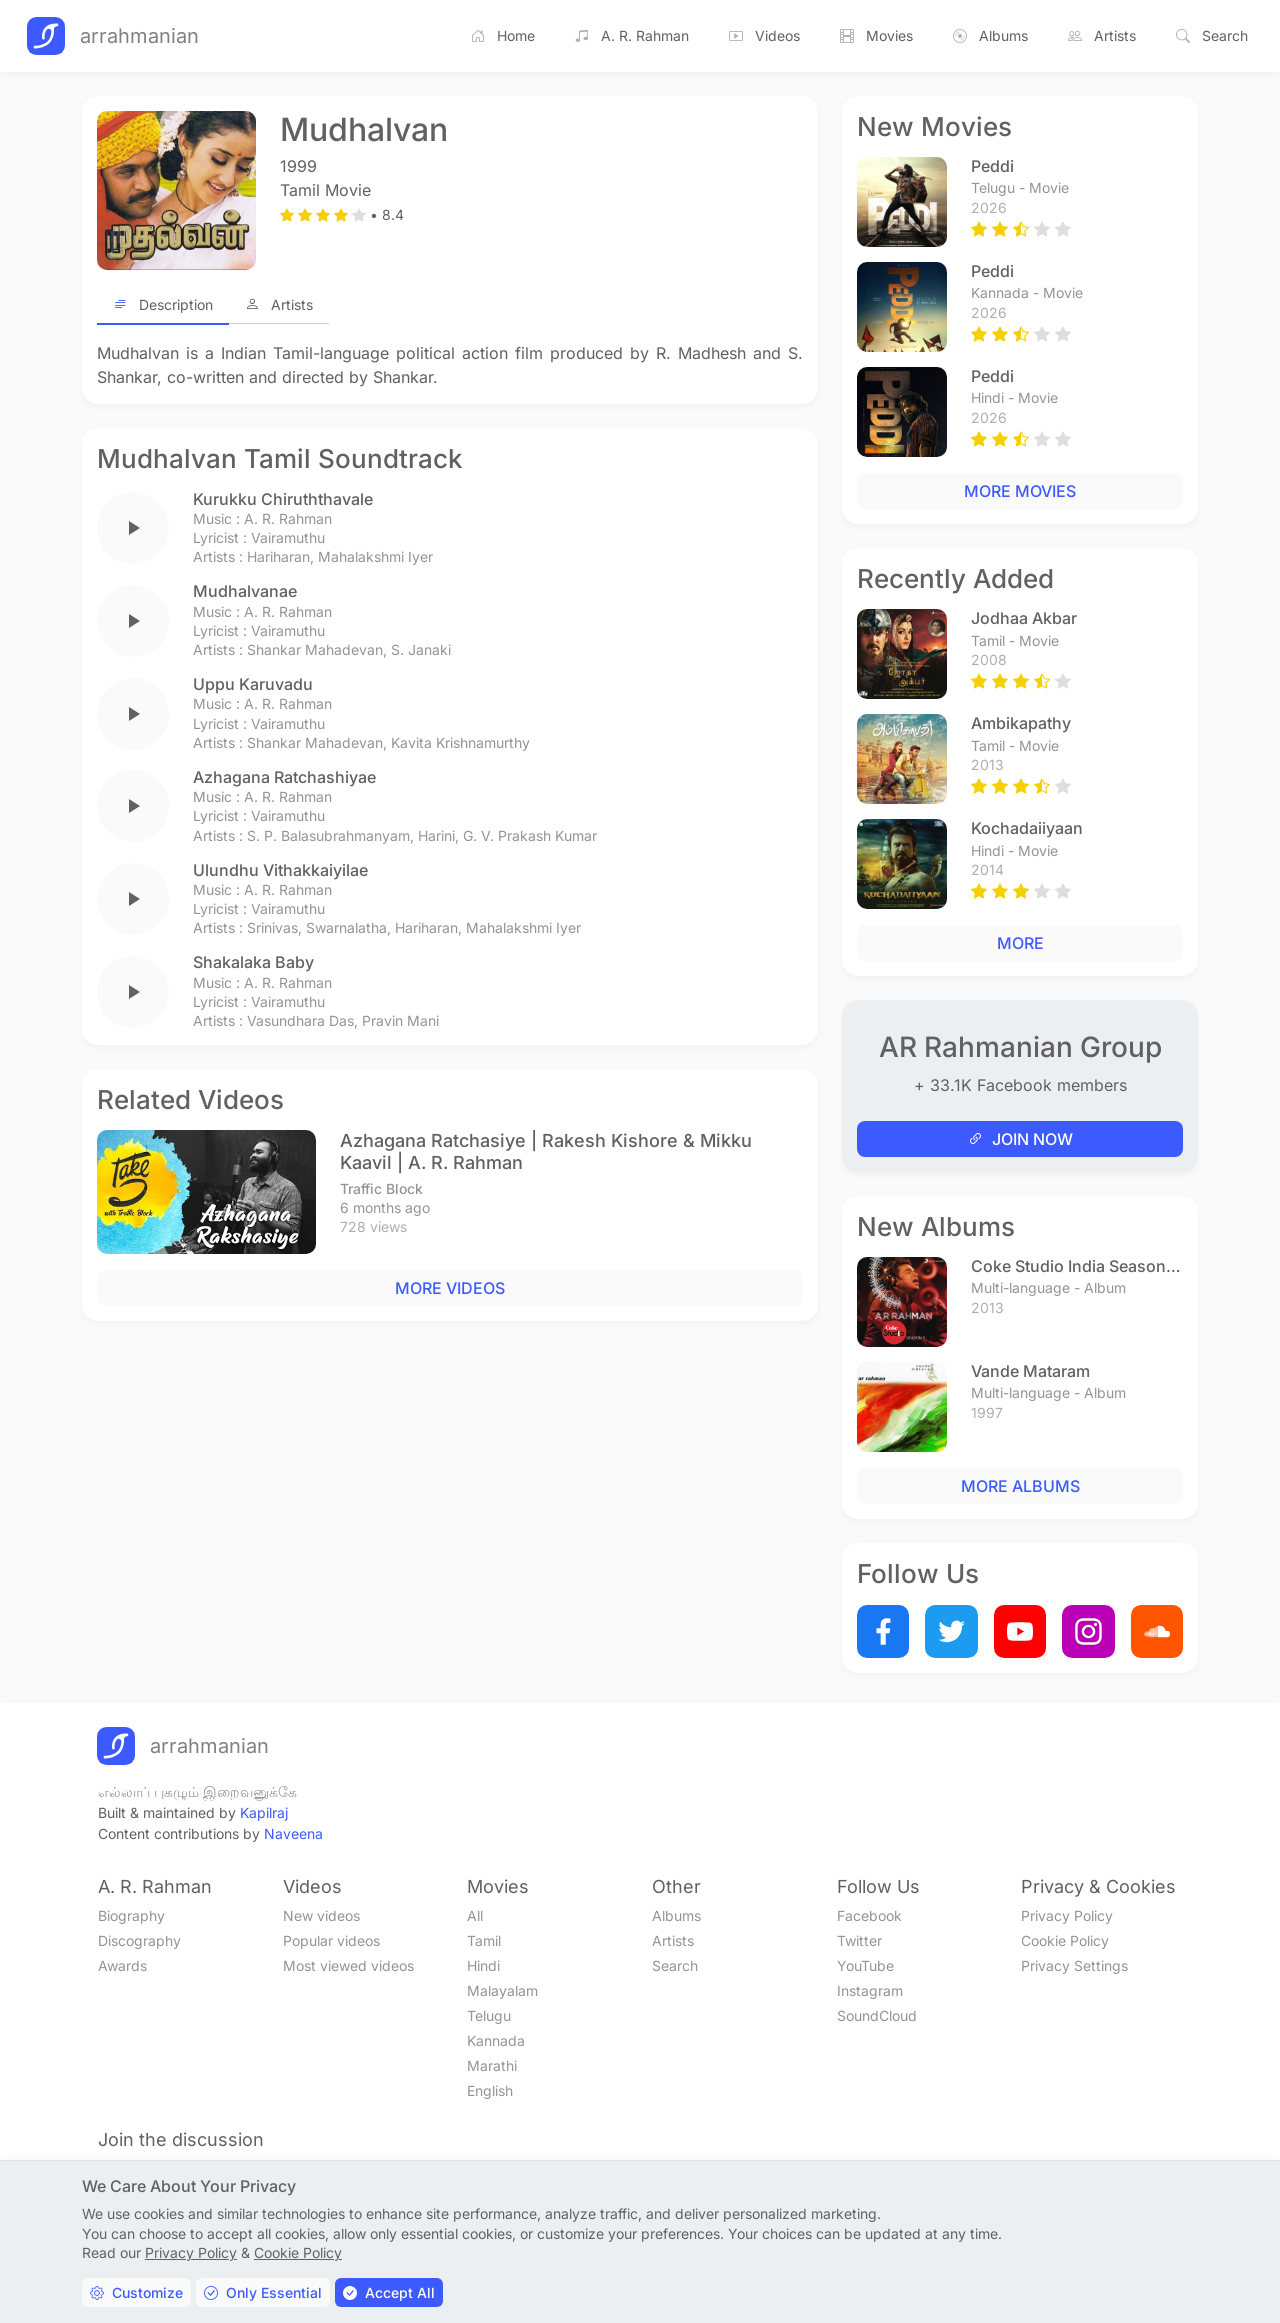 The image size is (1280, 2323). Describe the element at coordinates (483, 1965) in the screenshot. I see `Hindi` at that location.